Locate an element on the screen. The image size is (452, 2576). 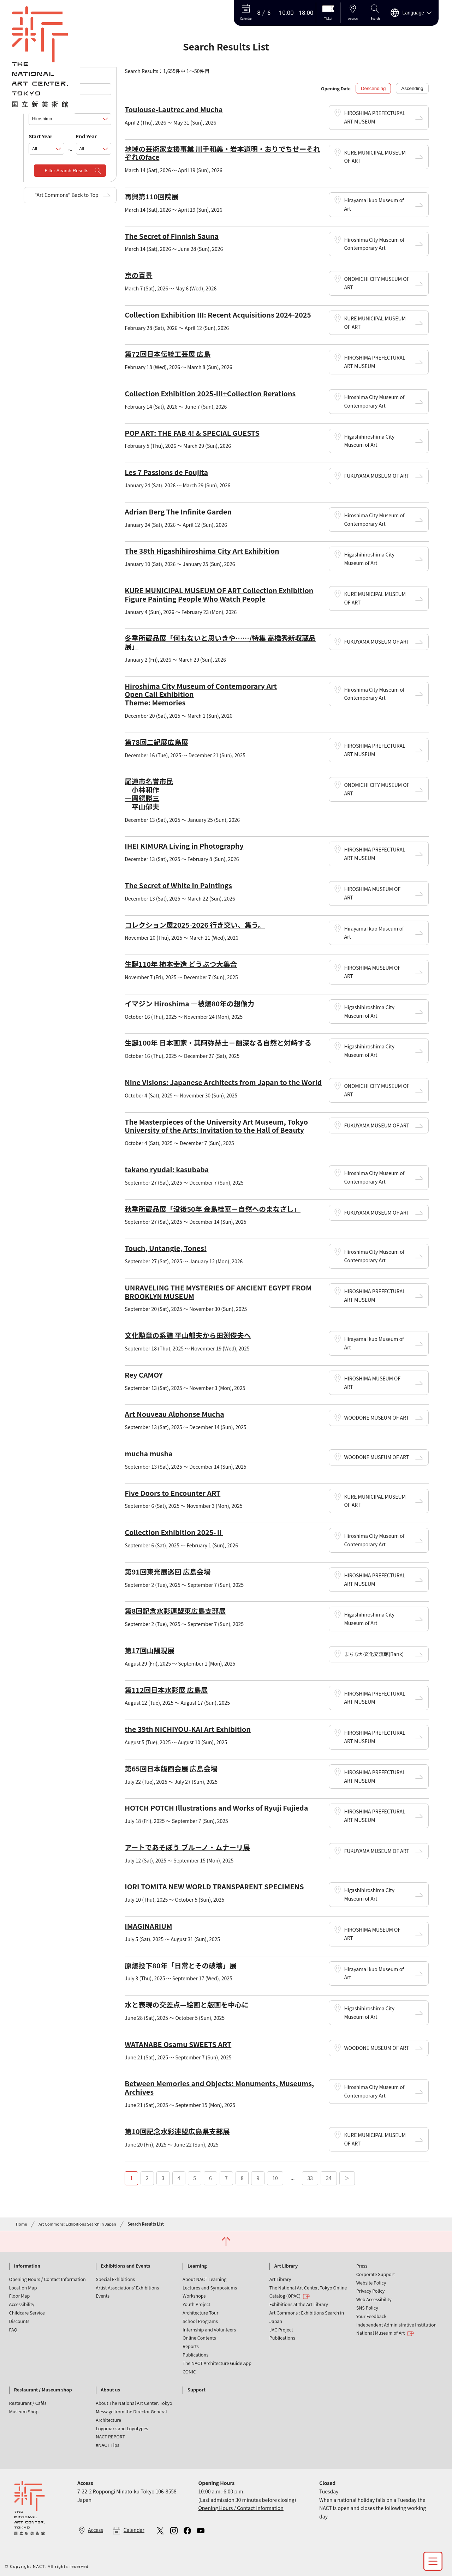
HIROSHIMA MUSEUM OF ART is located at coordinates (372, 893).